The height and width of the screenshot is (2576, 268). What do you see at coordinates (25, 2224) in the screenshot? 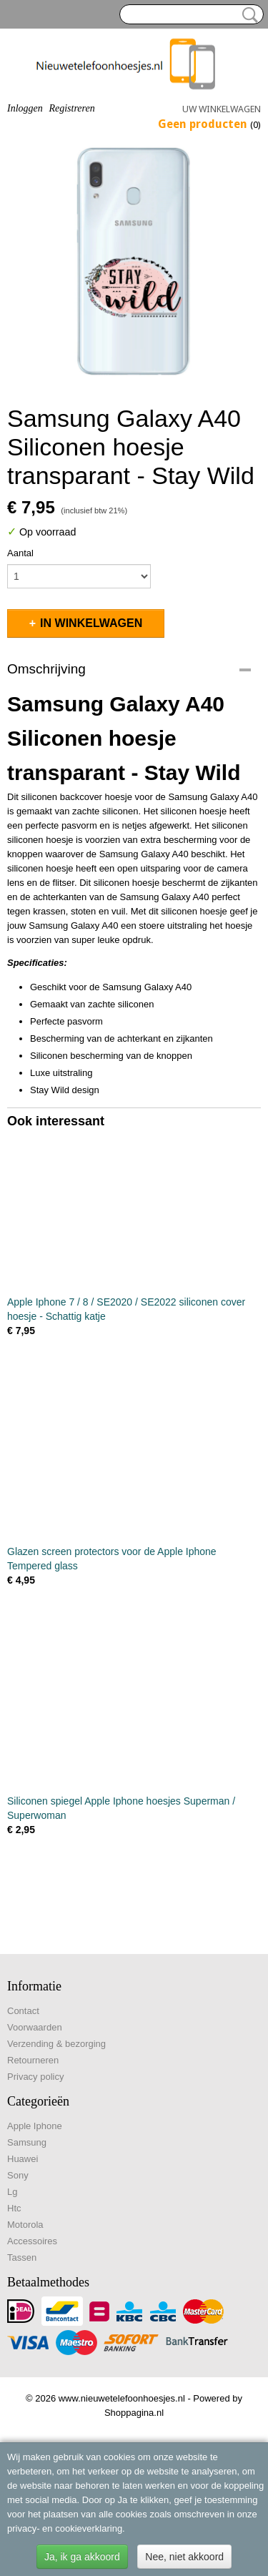
I see `Motorola` at bounding box center [25, 2224].